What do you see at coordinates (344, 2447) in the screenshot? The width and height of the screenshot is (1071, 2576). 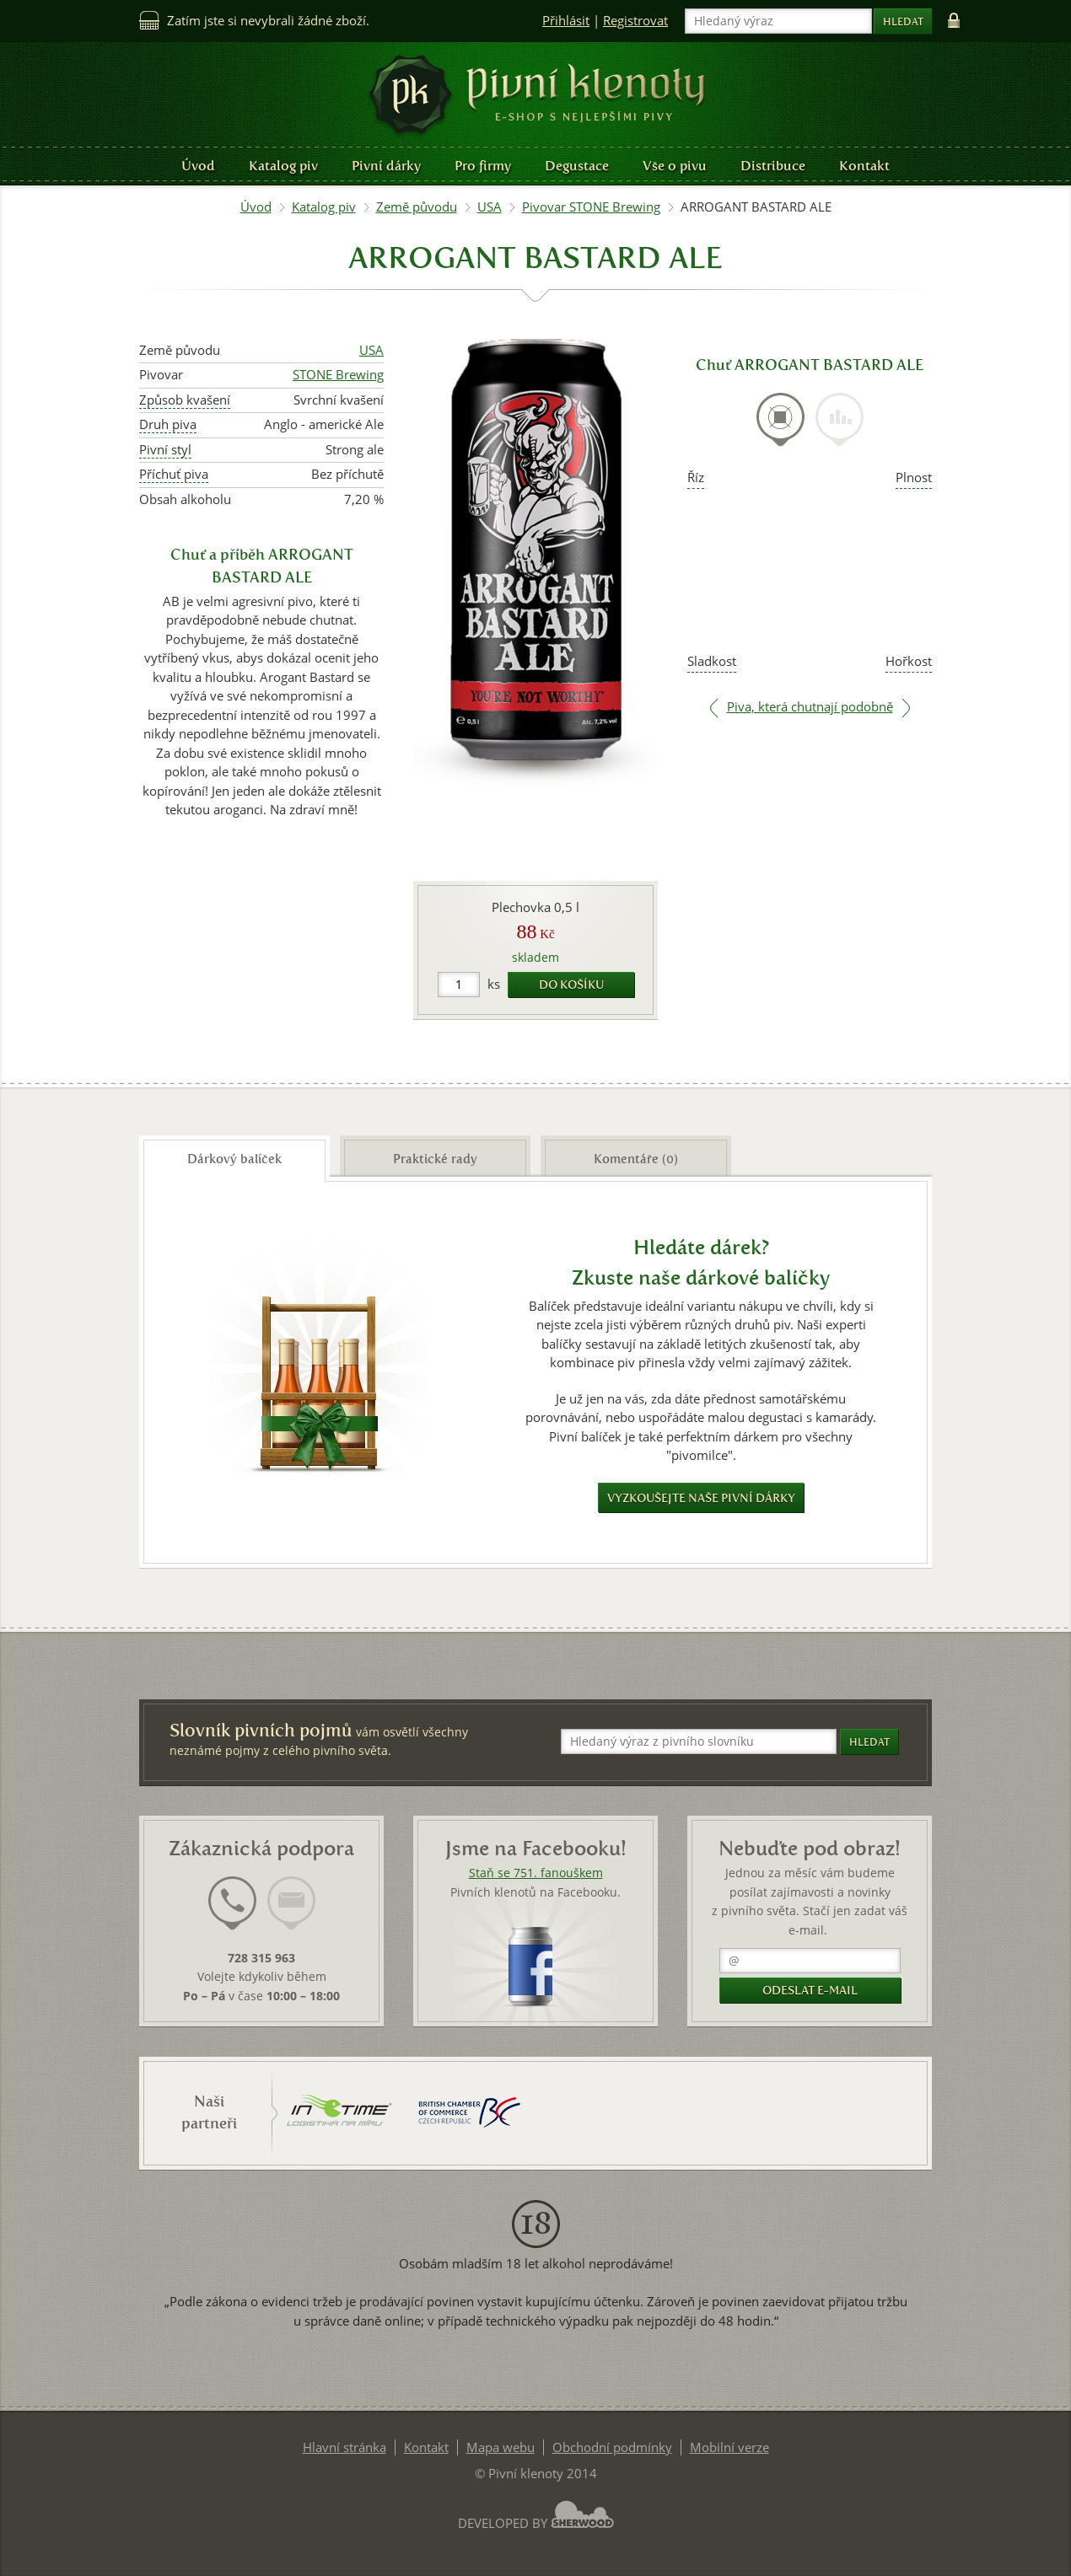 I see `Hlavní stránka` at bounding box center [344, 2447].